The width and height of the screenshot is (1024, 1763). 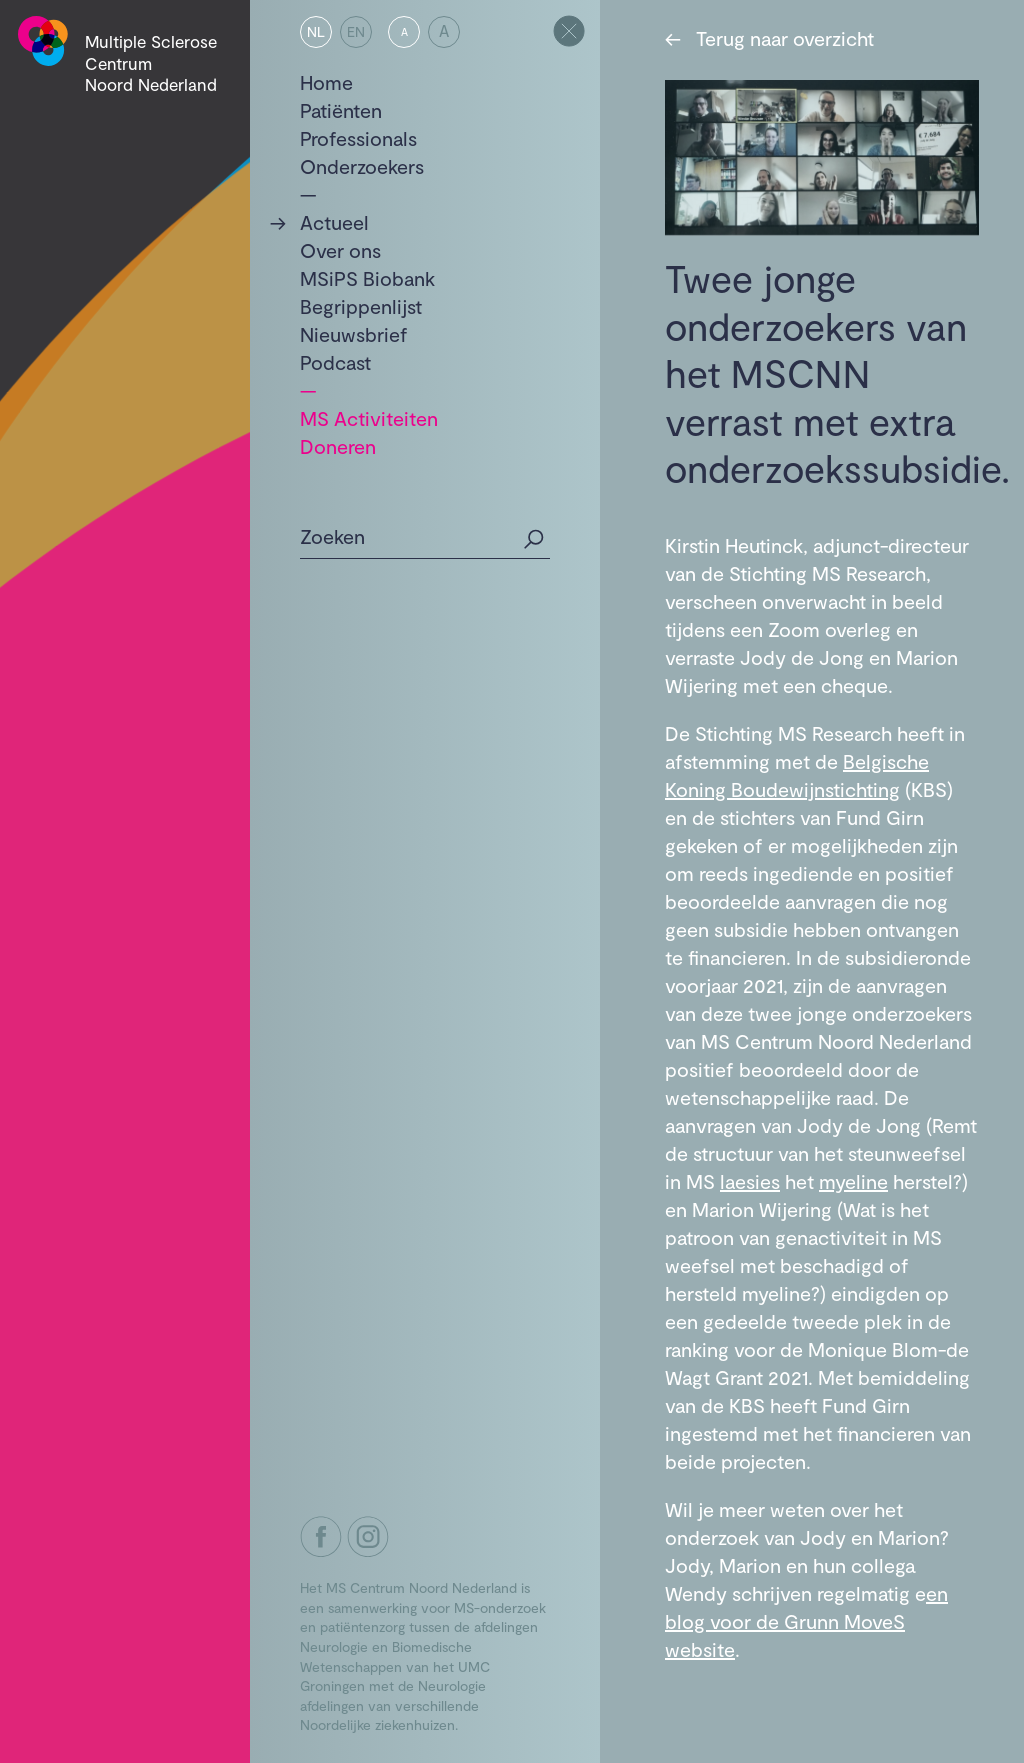 I want to click on MS Activiteiten, so click(x=369, y=418).